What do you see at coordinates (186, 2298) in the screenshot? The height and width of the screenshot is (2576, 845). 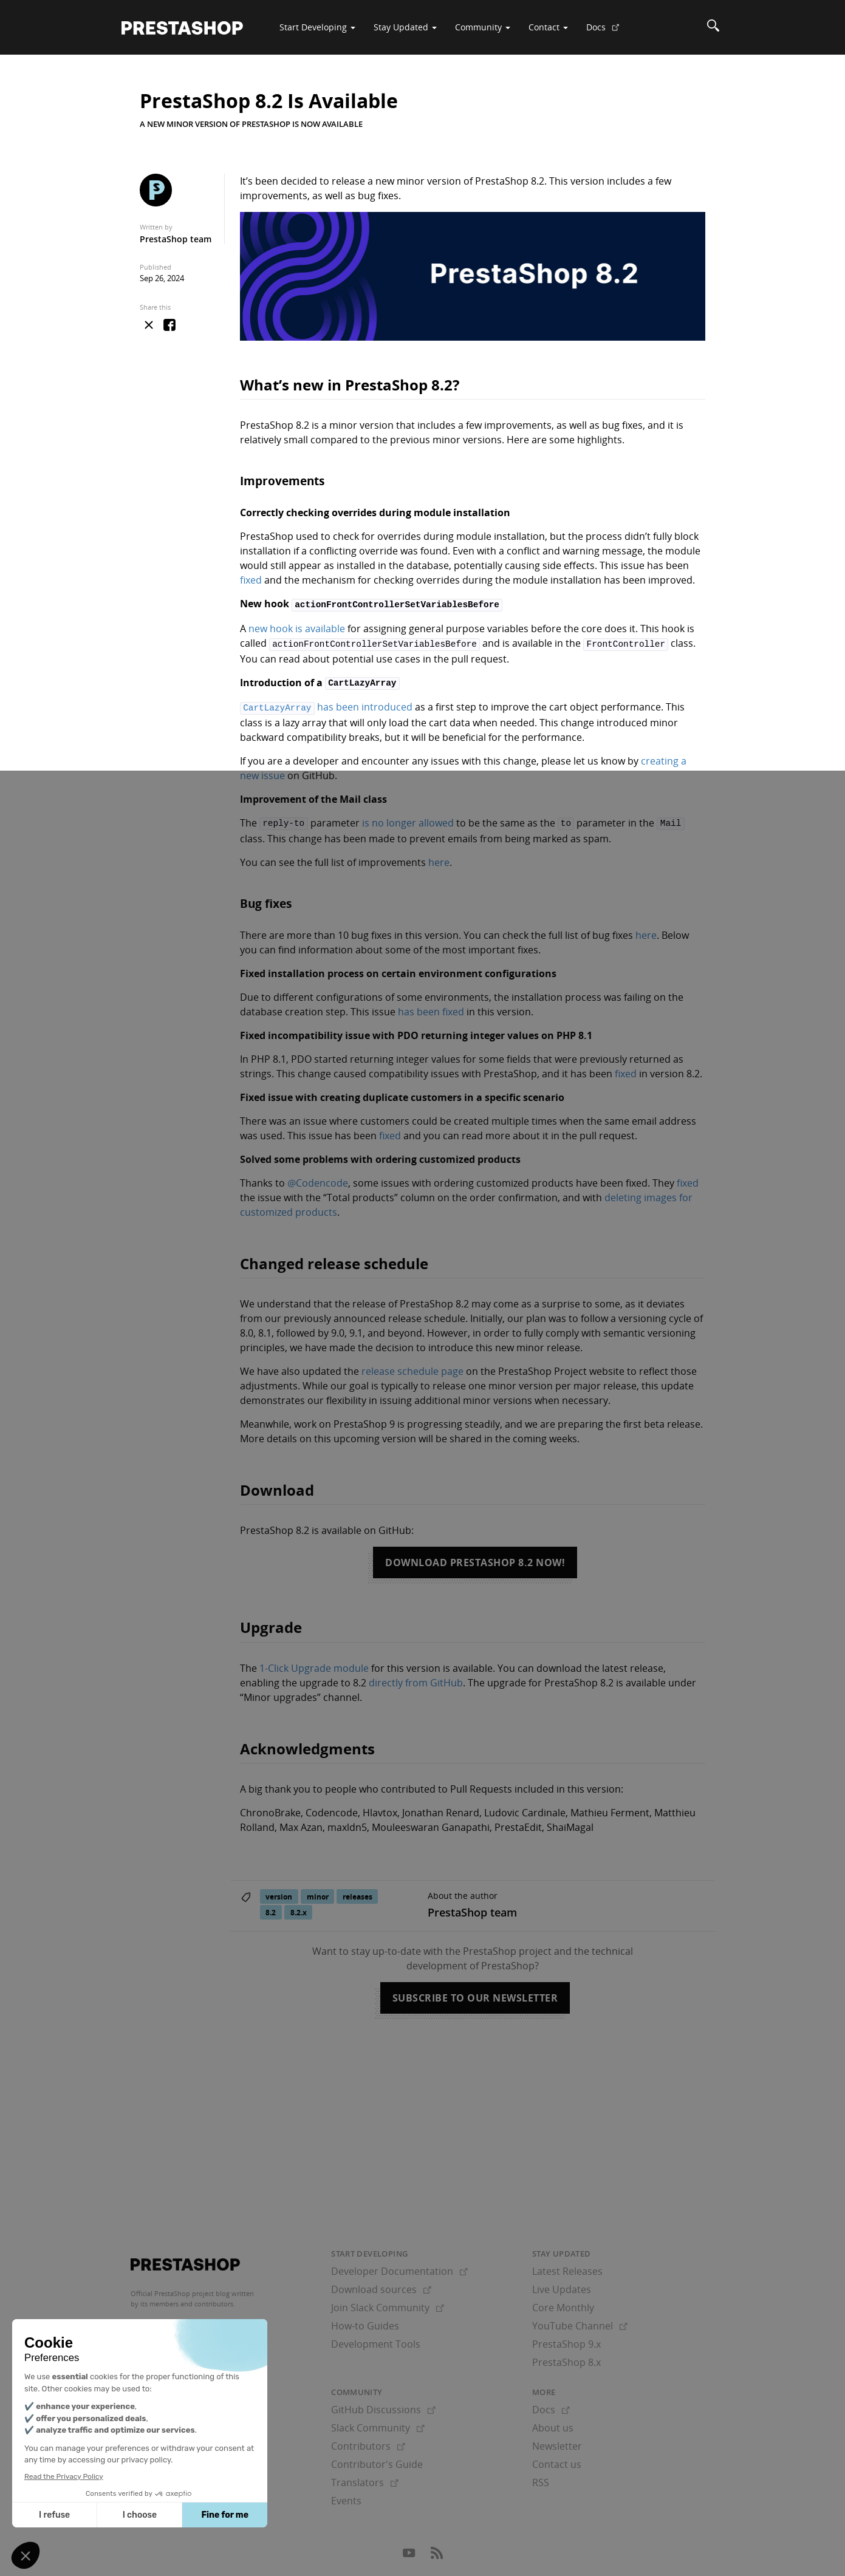 I see `its members and contributors` at bounding box center [186, 2298].